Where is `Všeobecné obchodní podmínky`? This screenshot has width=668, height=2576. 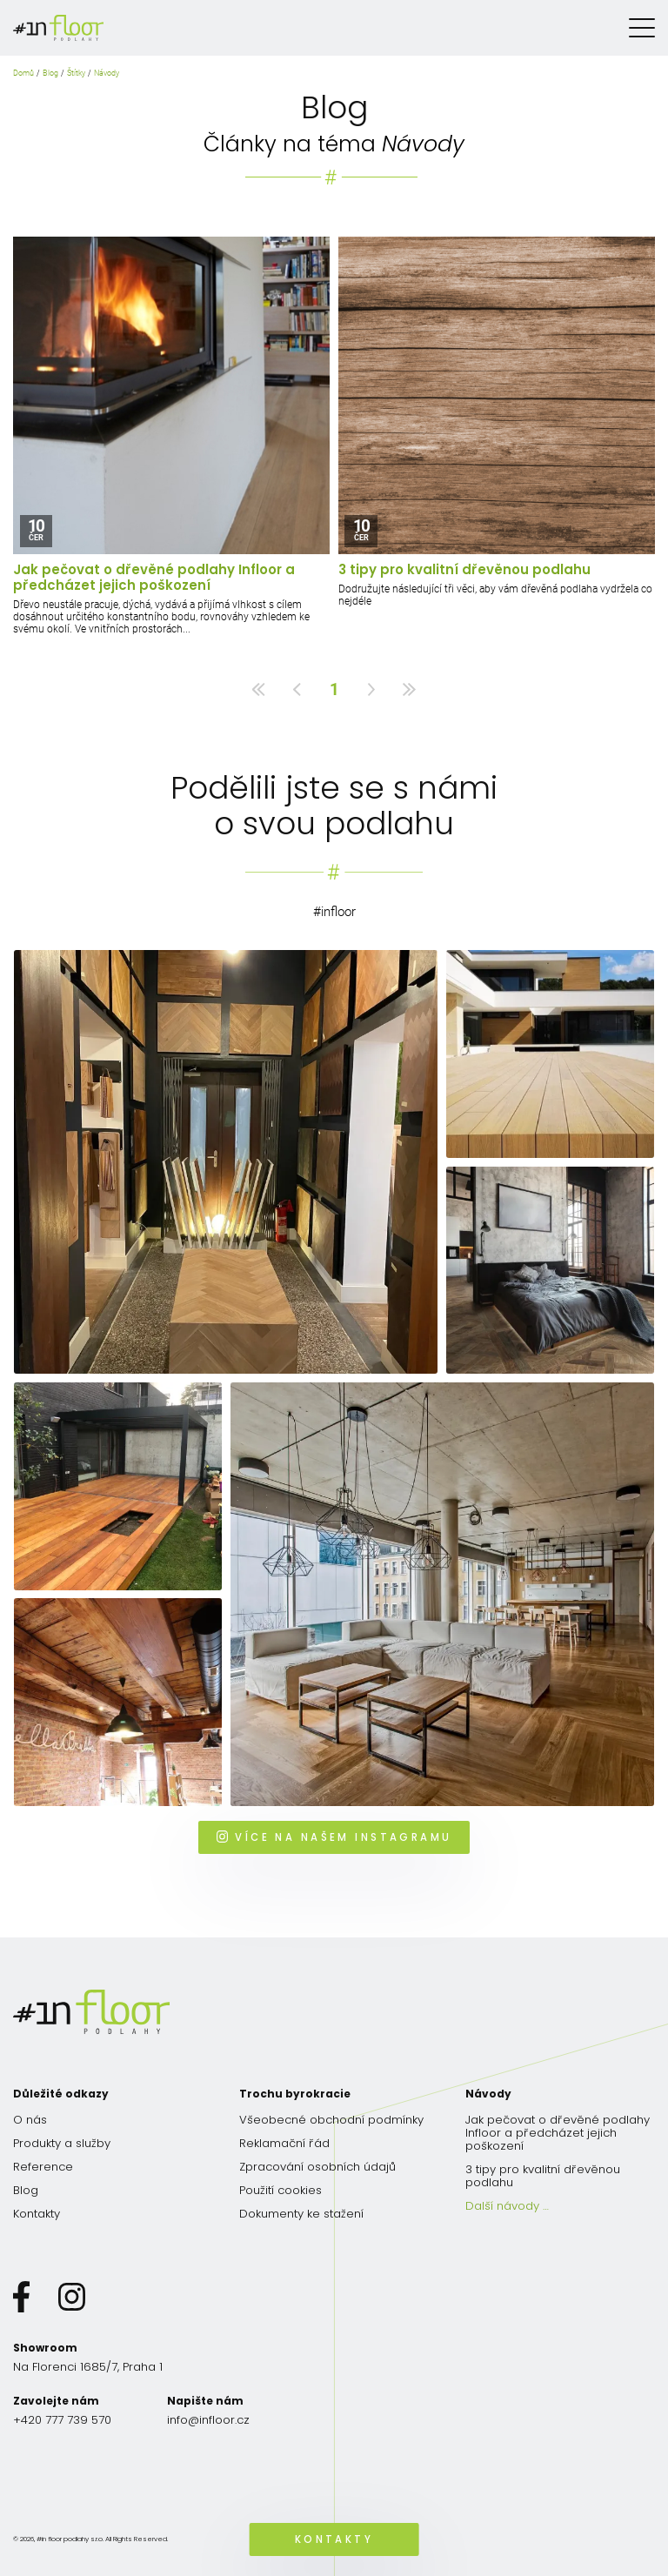
Všeobecné obchodní podmínky is located at coordinates (331, 2119).